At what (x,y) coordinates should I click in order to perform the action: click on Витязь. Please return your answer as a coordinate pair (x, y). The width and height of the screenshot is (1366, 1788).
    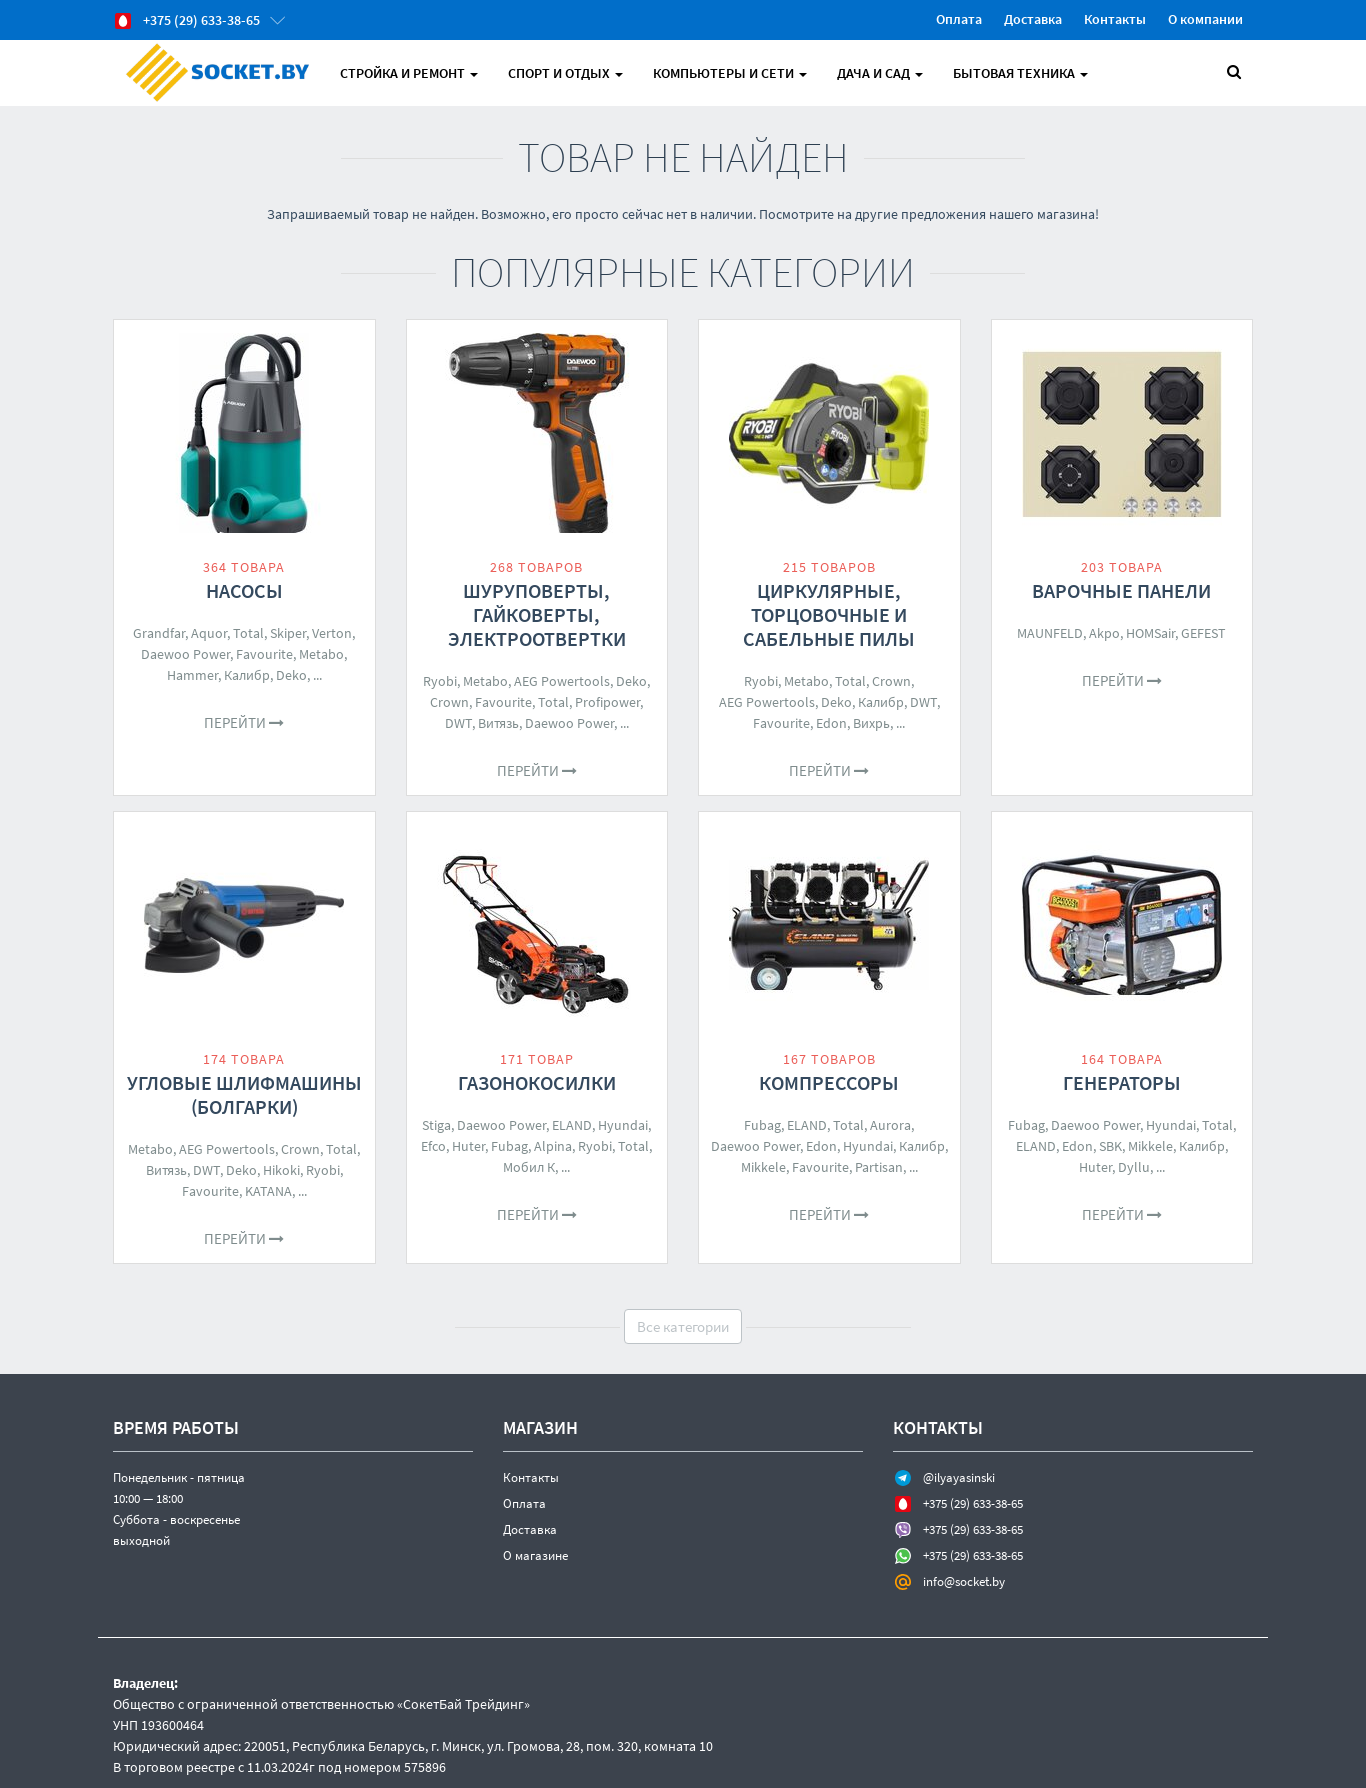
    Looking at the image, I should click on (498, 723).